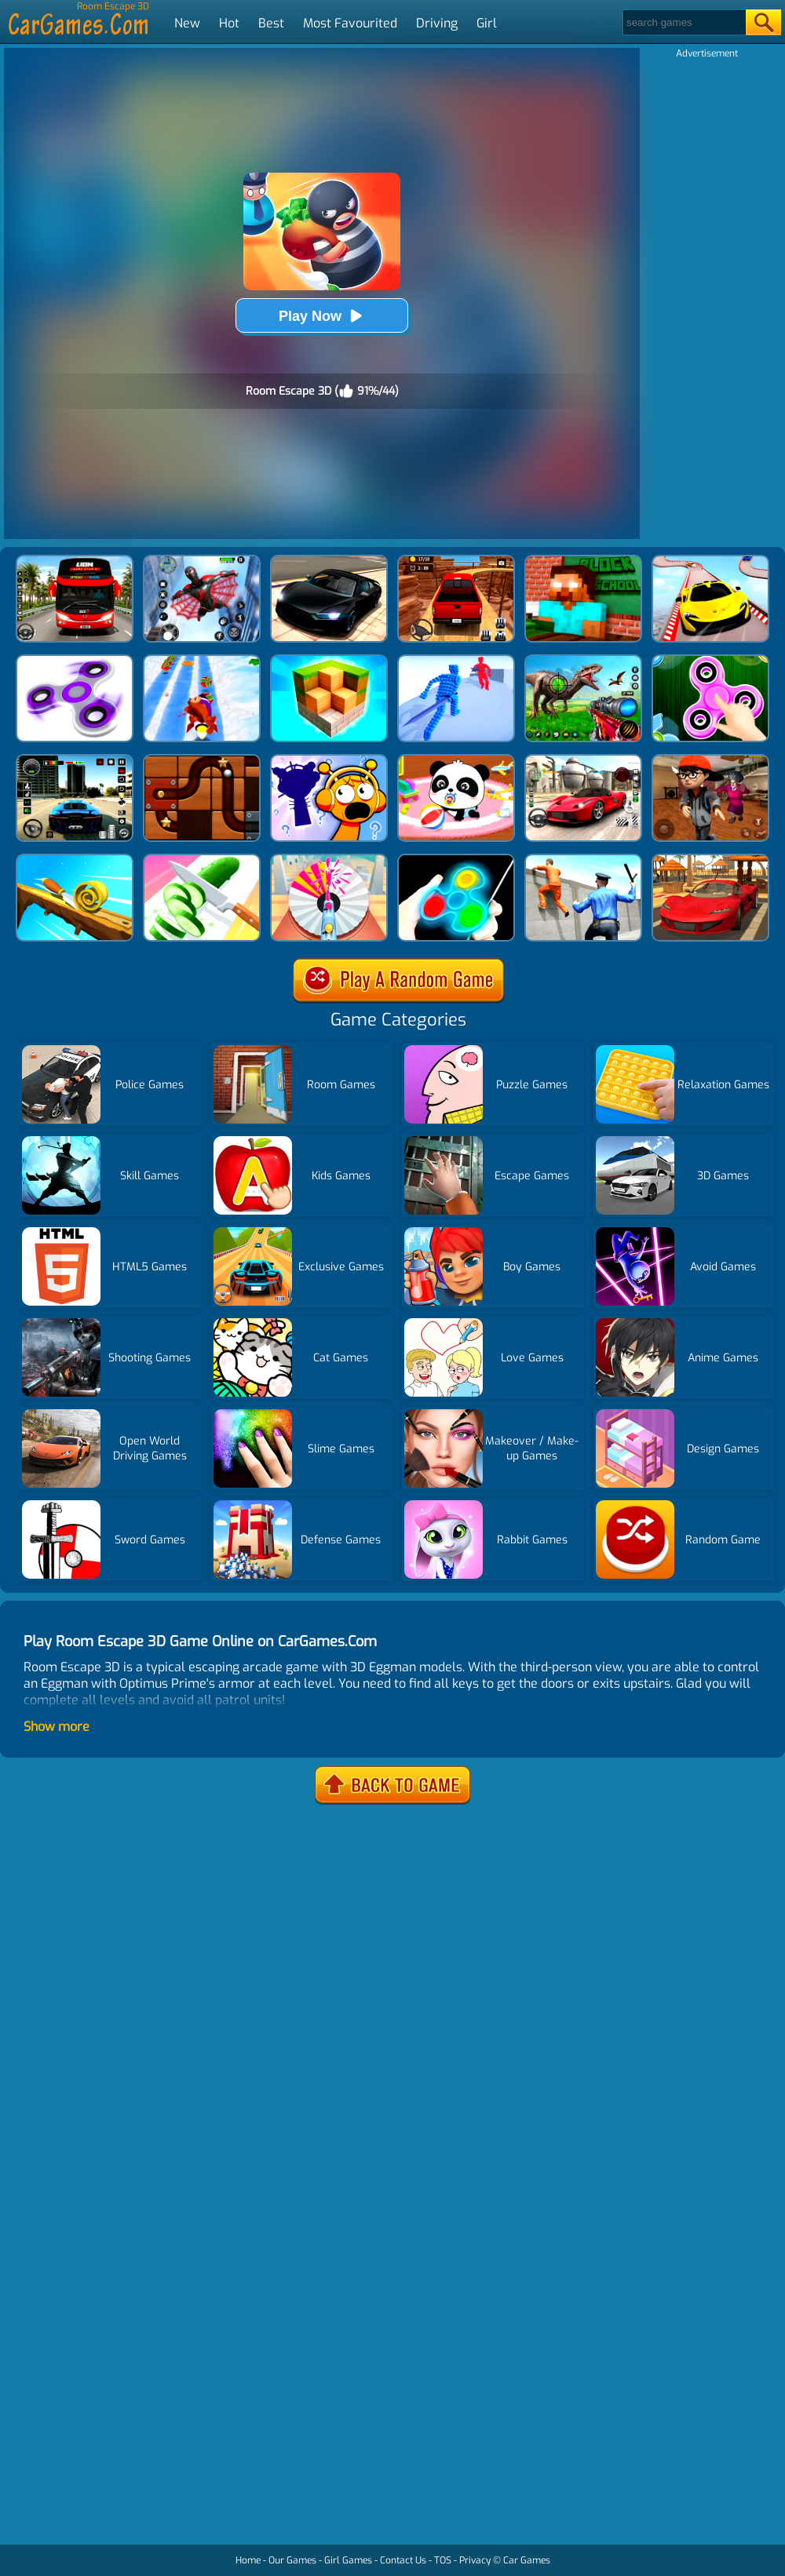 The image size is (785, 2576). Describe the element at coordinates (437, 23) in the screenshot. I see `Driving` at that location.